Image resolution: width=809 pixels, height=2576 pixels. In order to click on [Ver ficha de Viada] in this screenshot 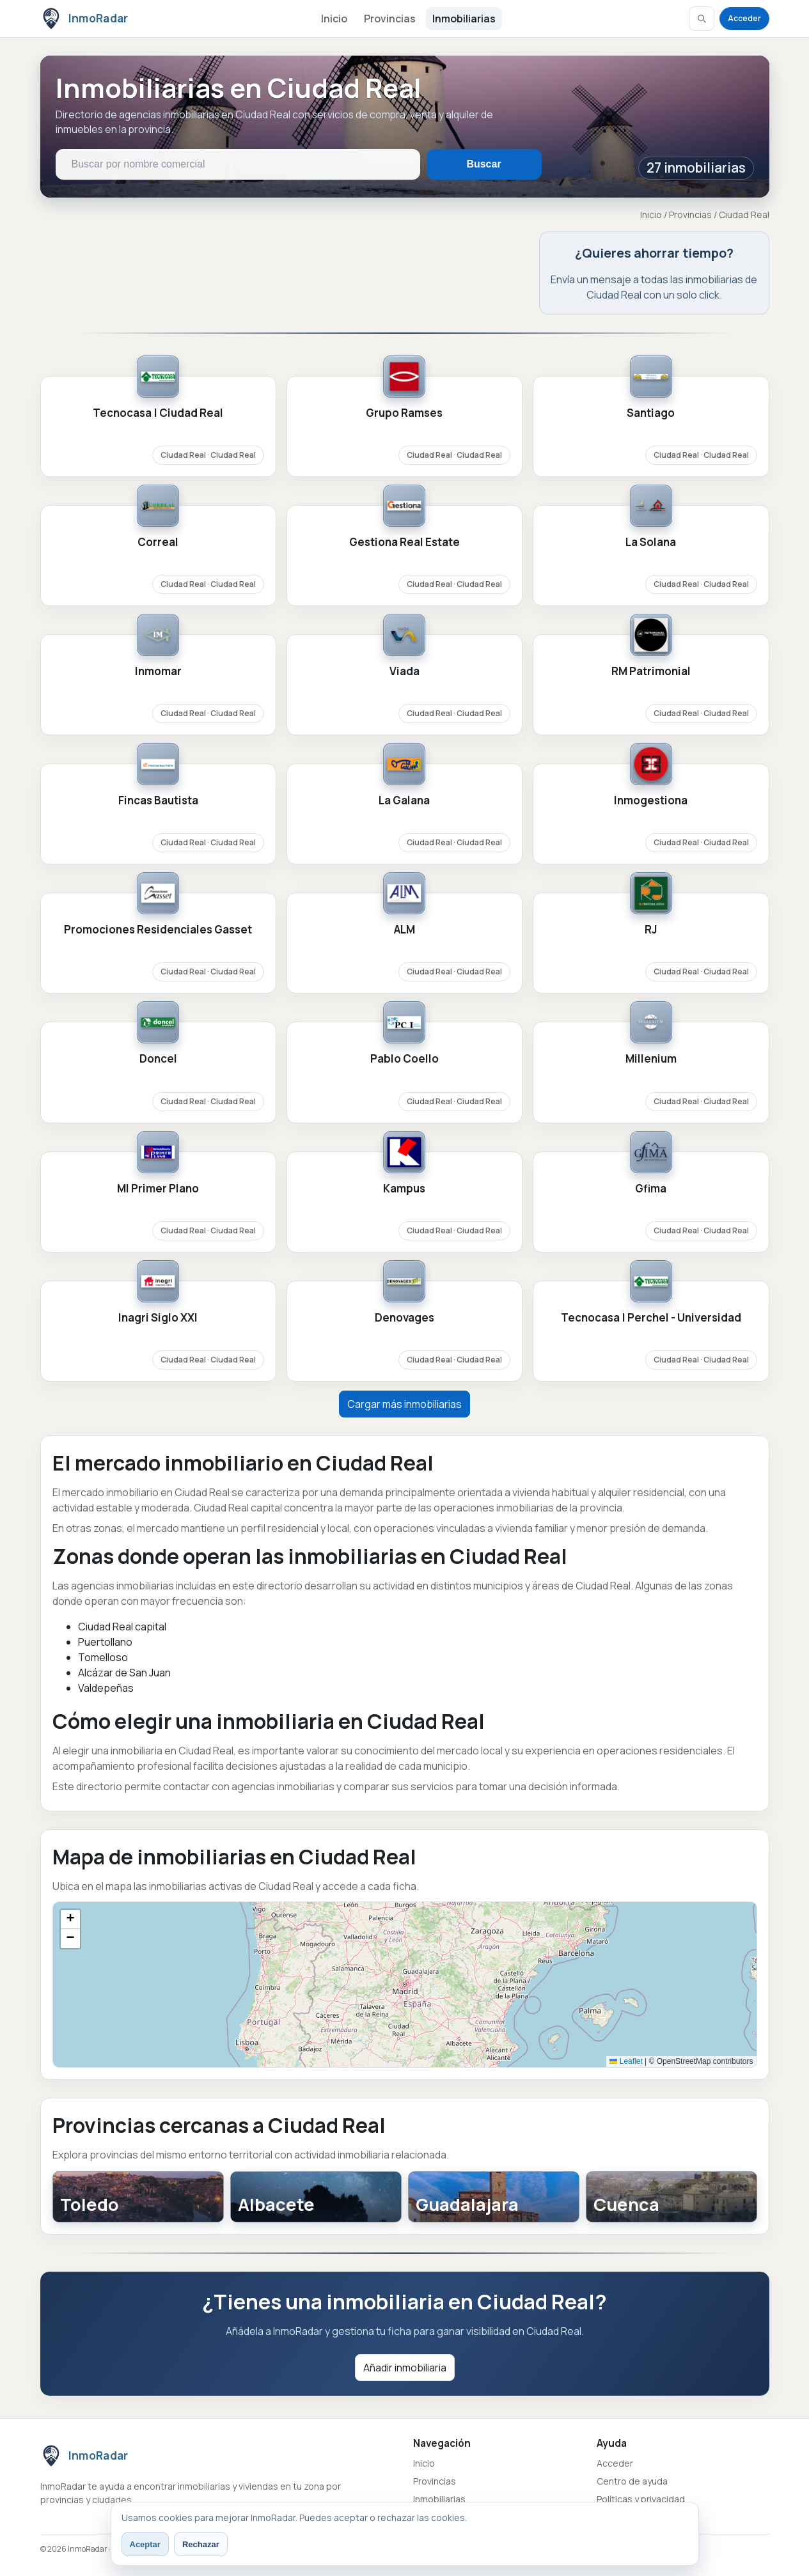, I will do `click(404, 693)`.